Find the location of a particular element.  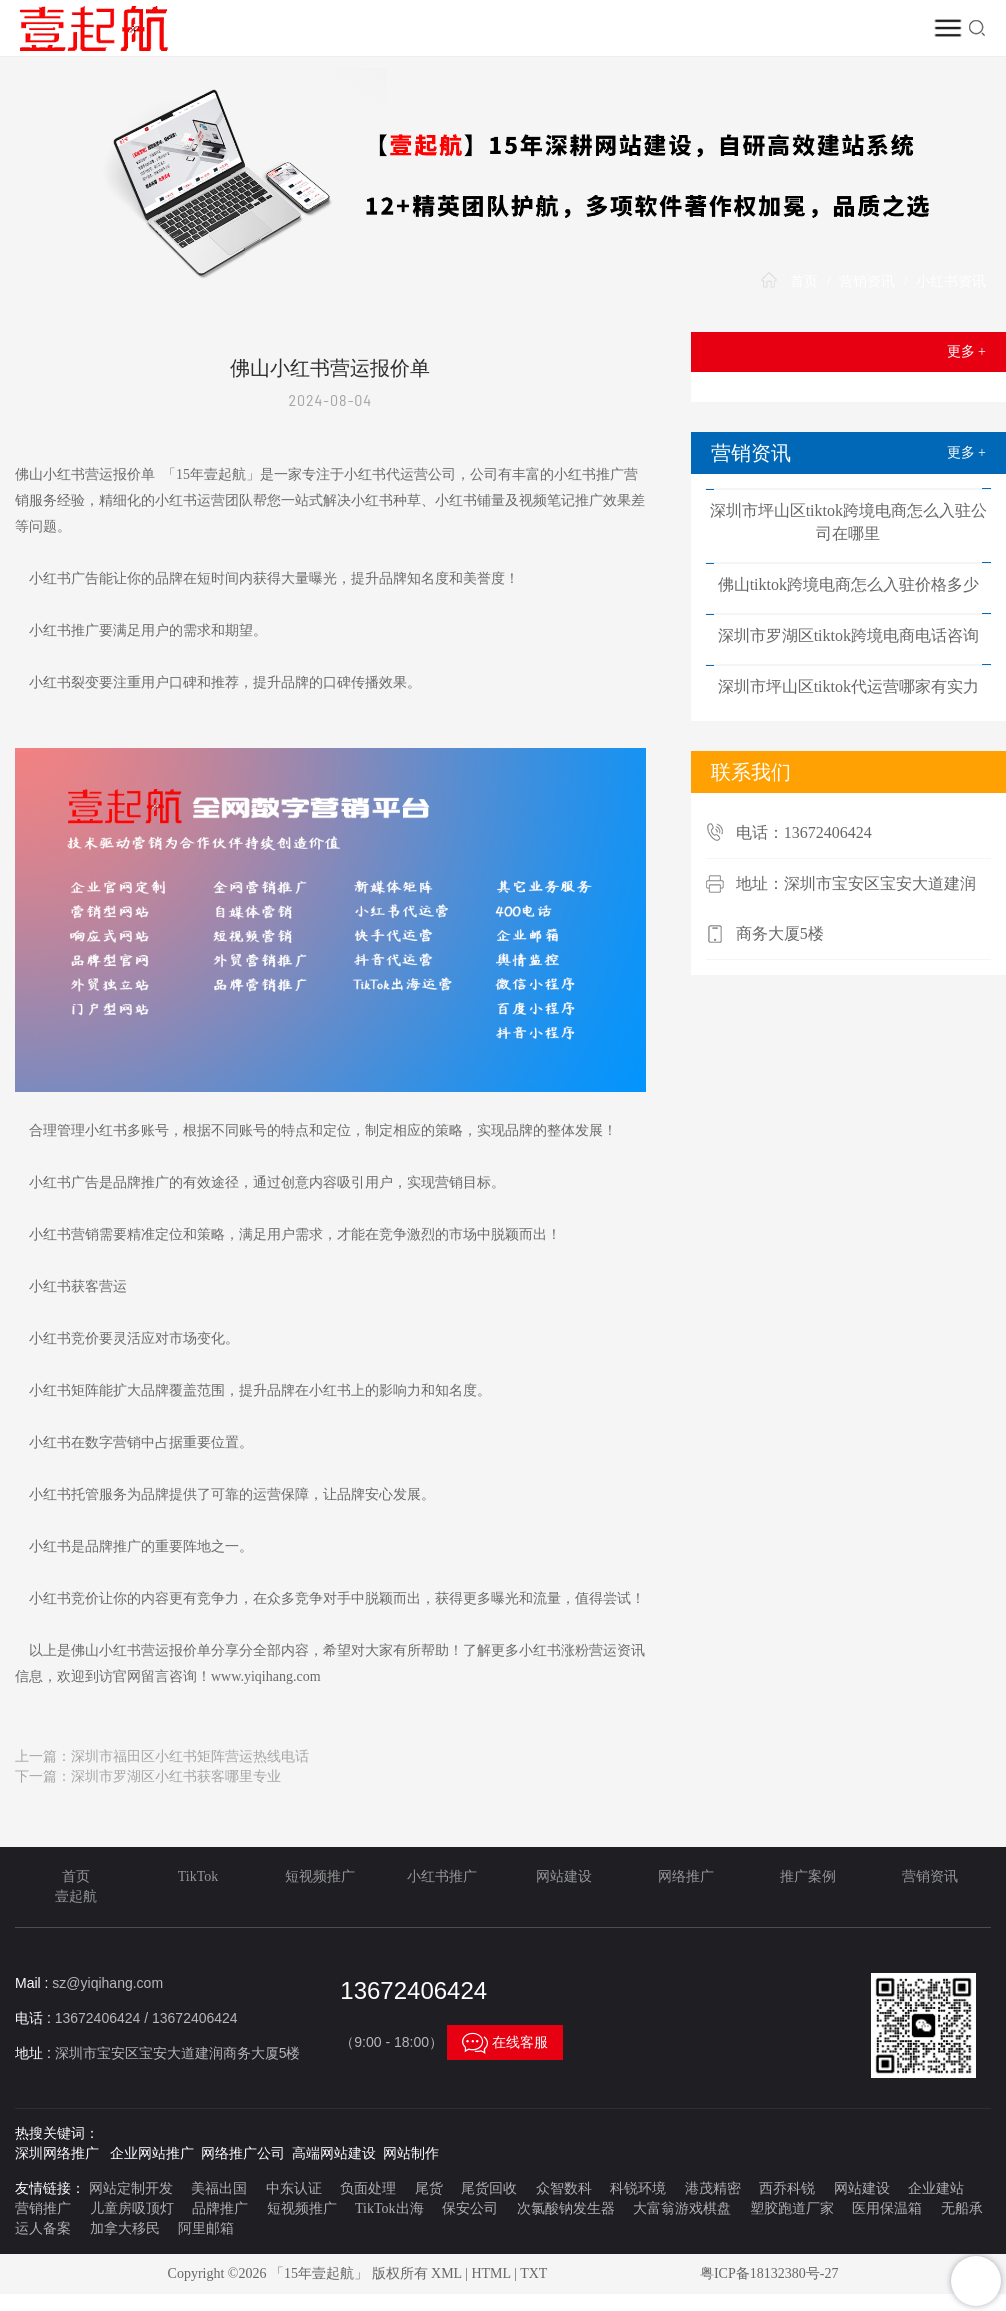

医用保温箱 is located at coordinates (887, 2208).